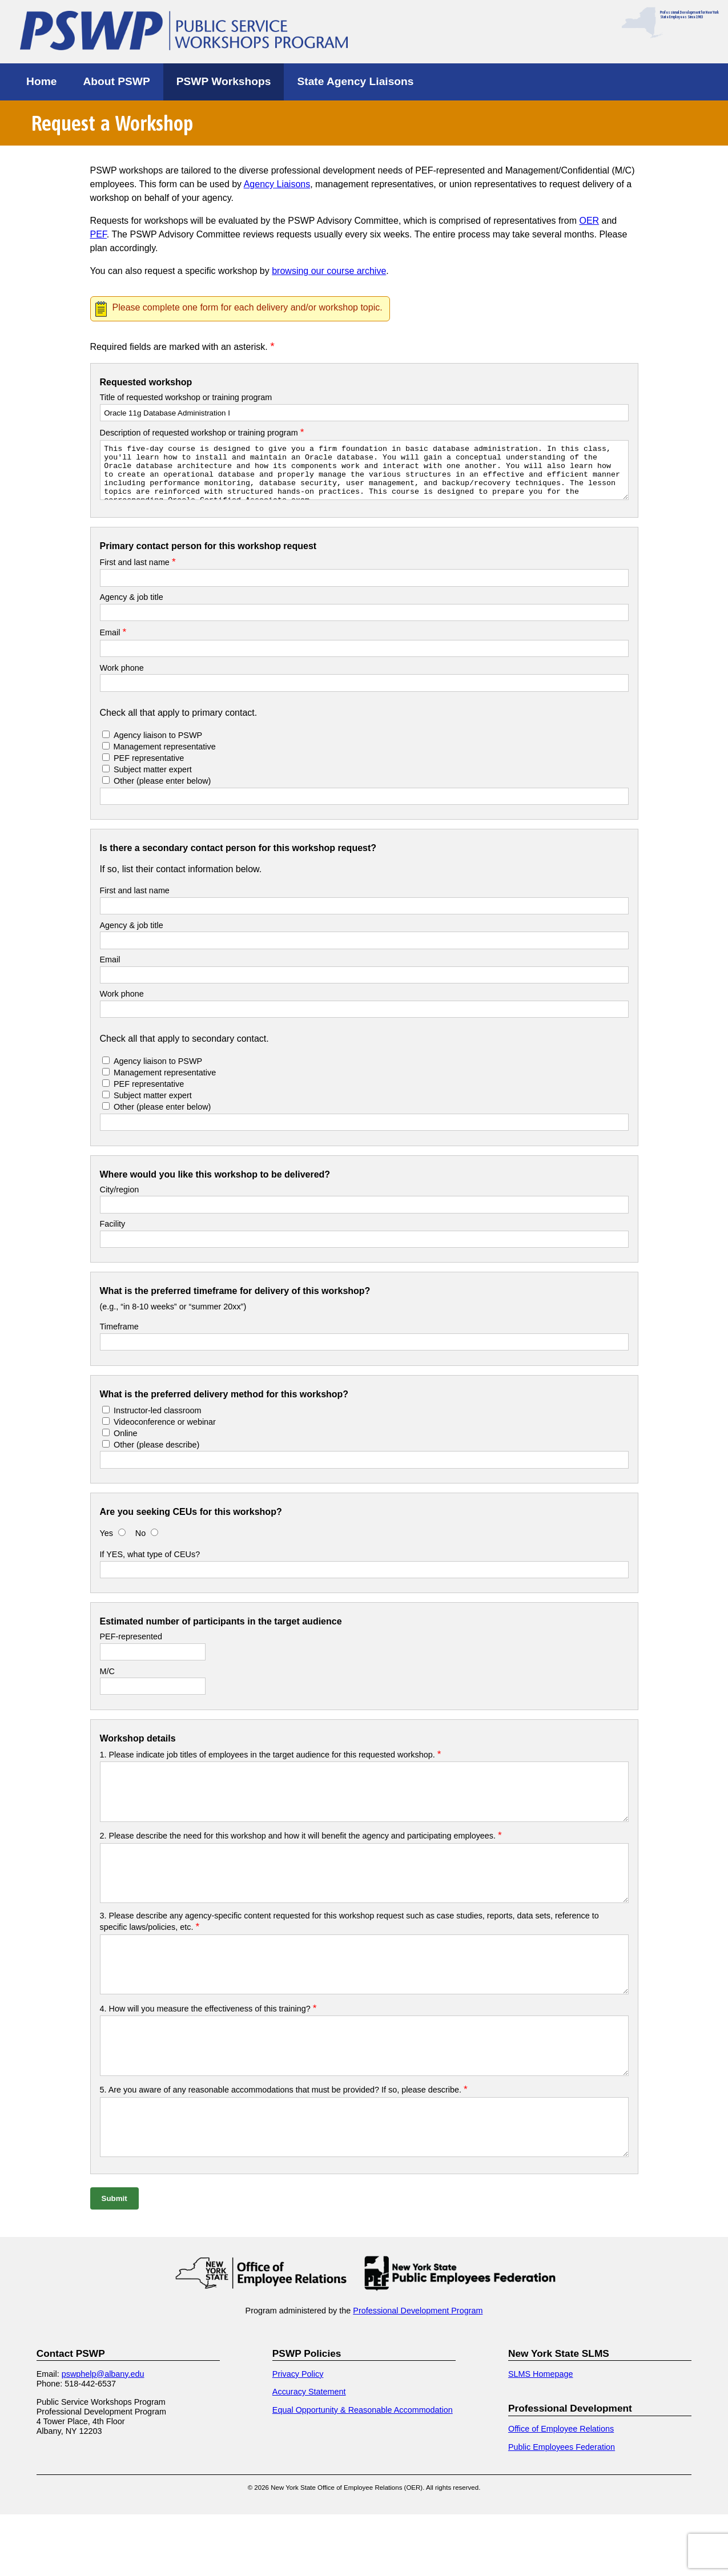 Image resolution: width=728 pixels, height=2576 pixels. Describe the element at coordinates (107, 1681) in the screenshot. I see `M/C` at that location.